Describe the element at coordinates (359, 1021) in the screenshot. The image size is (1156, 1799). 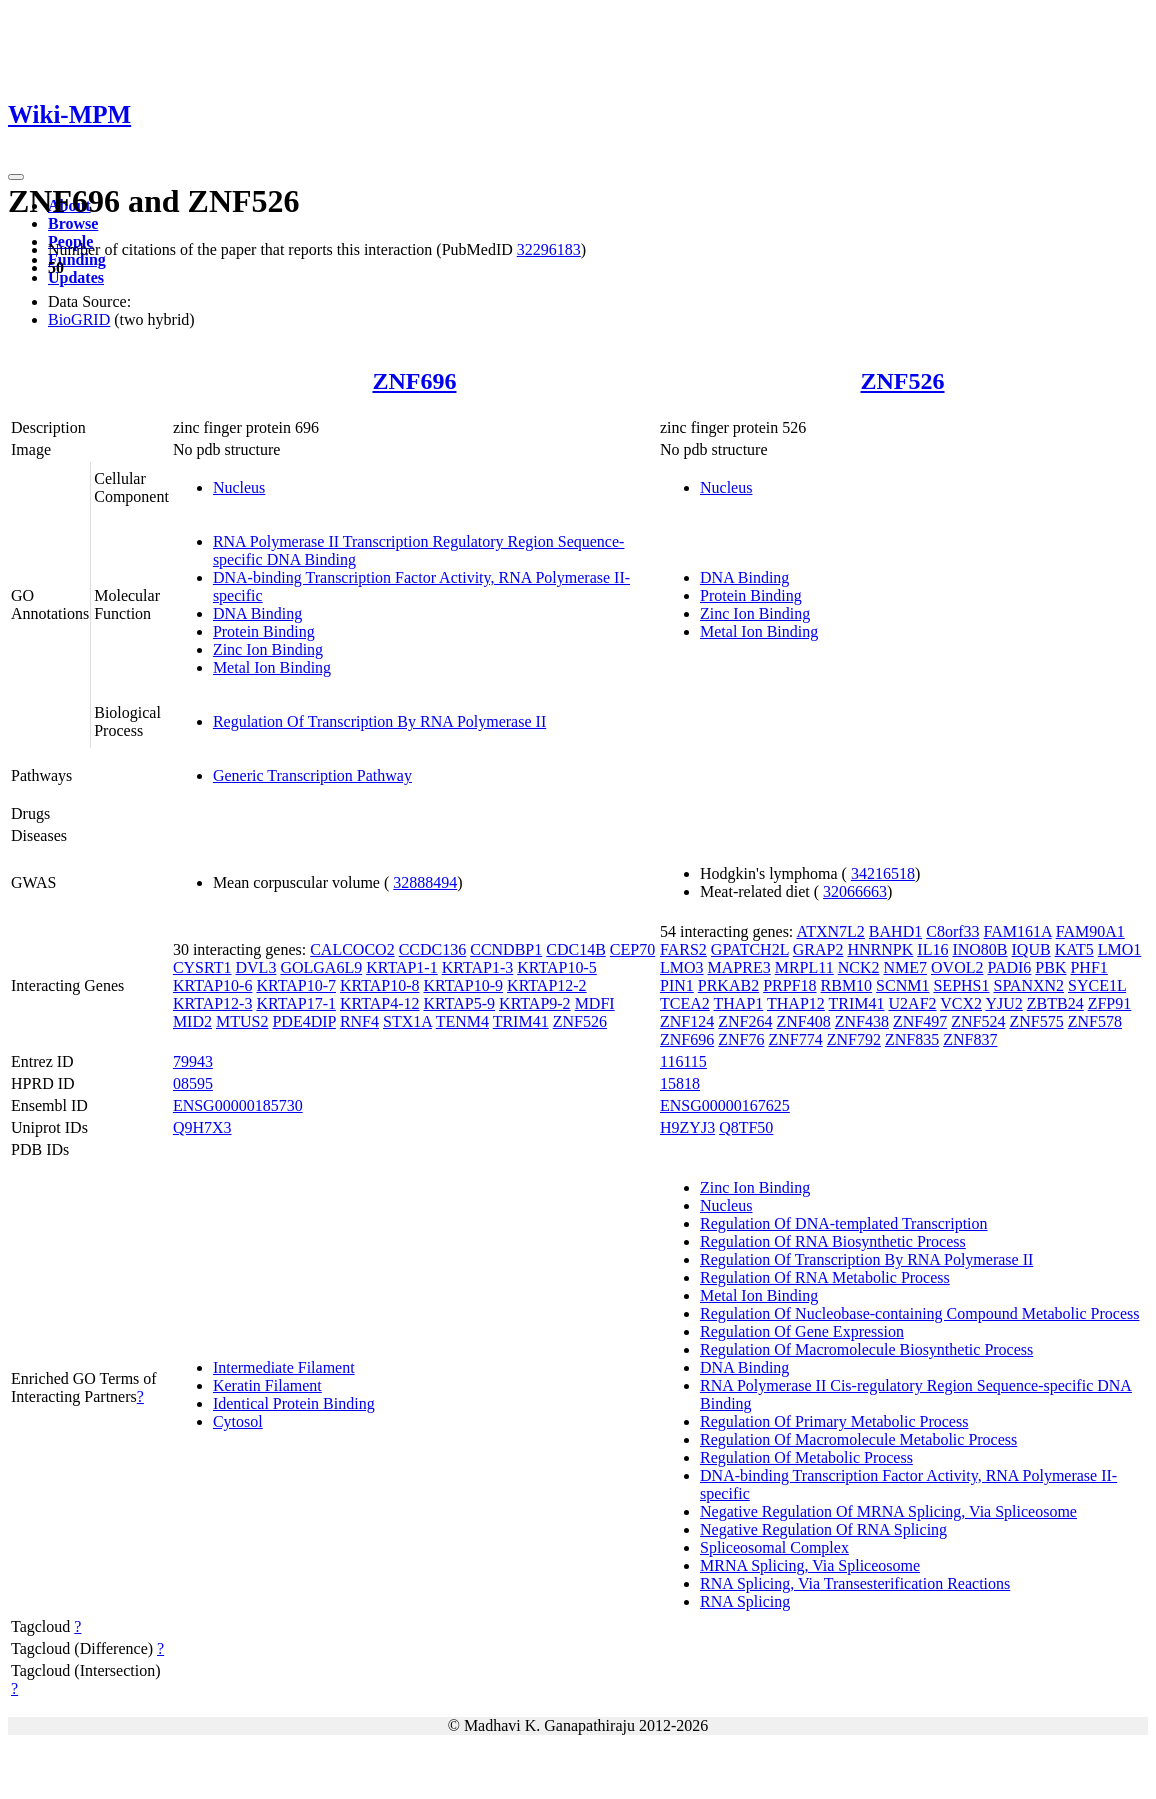
I see `RNF4` at that location.